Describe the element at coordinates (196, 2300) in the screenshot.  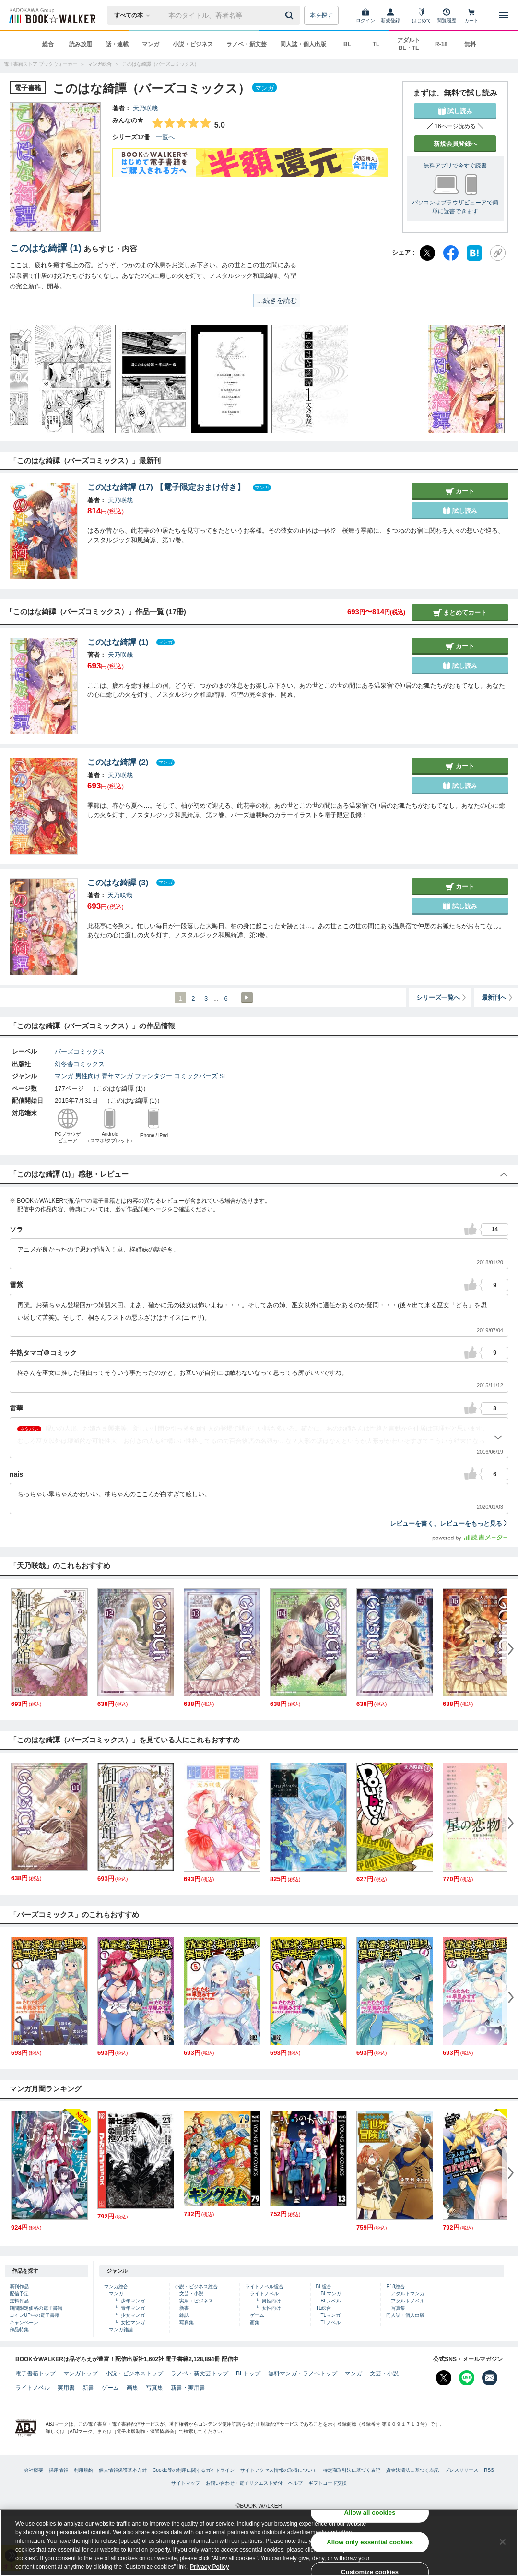
I see `実用・ビジネス` at that location.